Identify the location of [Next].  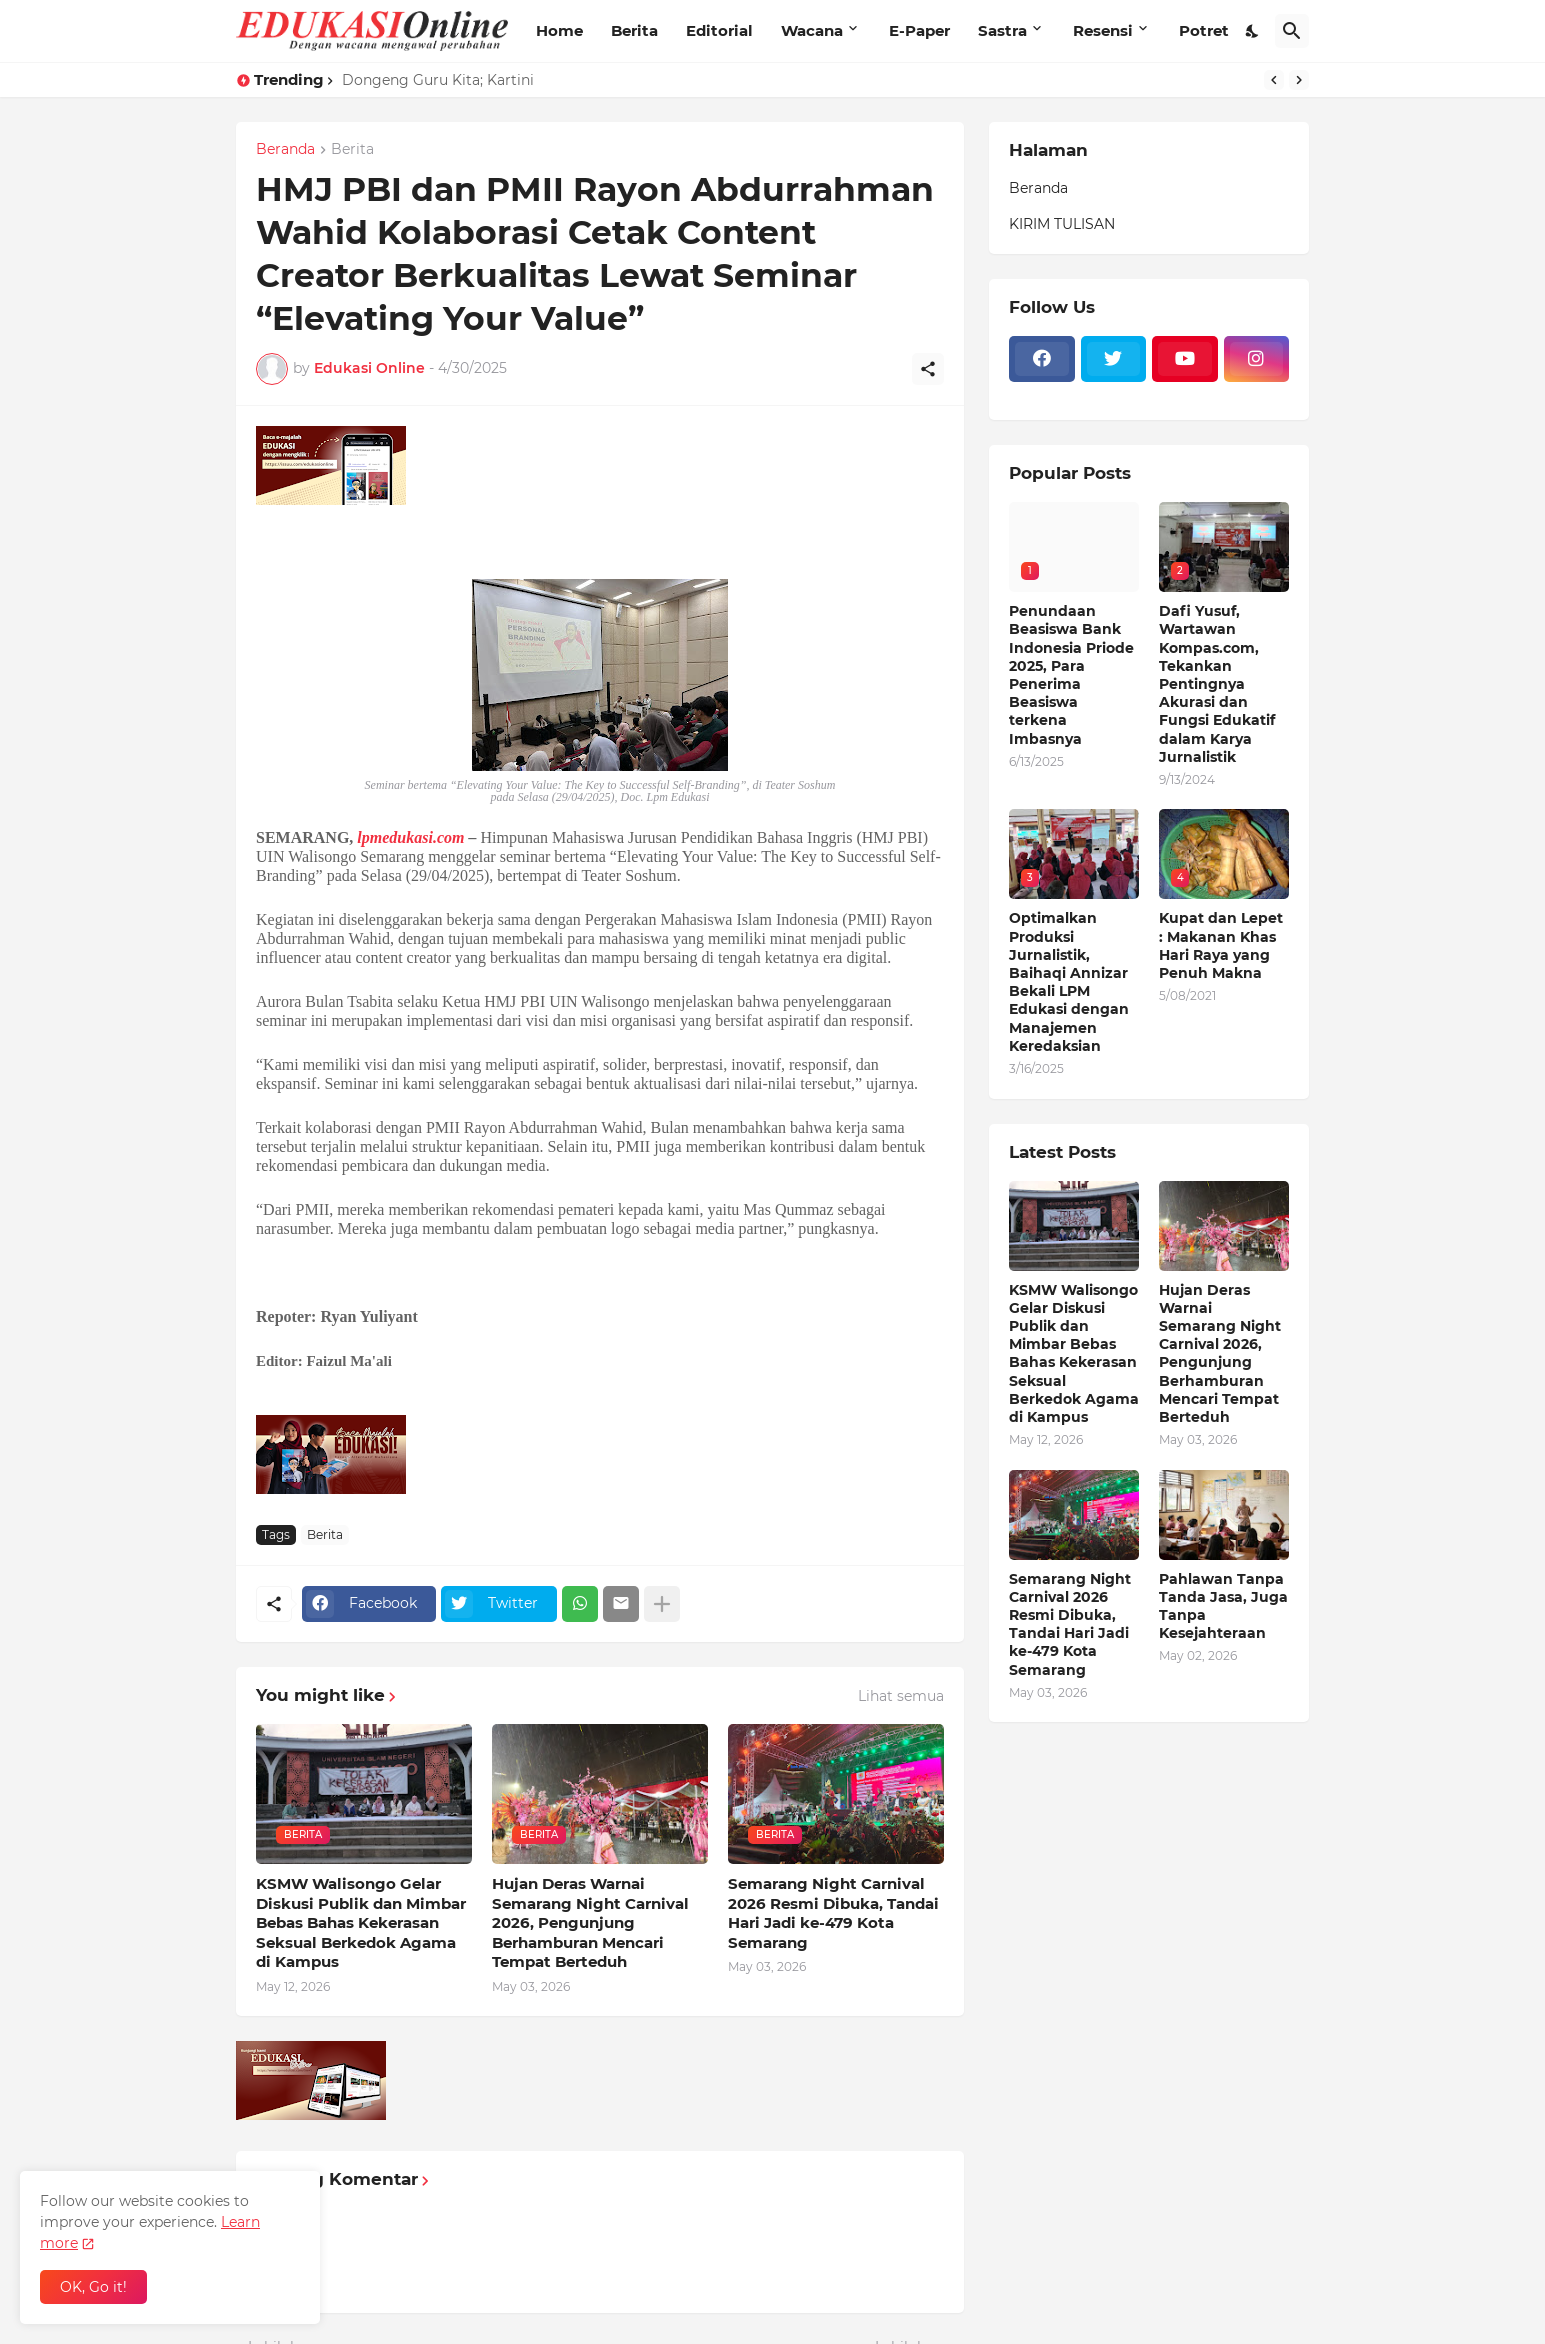
(1299, 80).